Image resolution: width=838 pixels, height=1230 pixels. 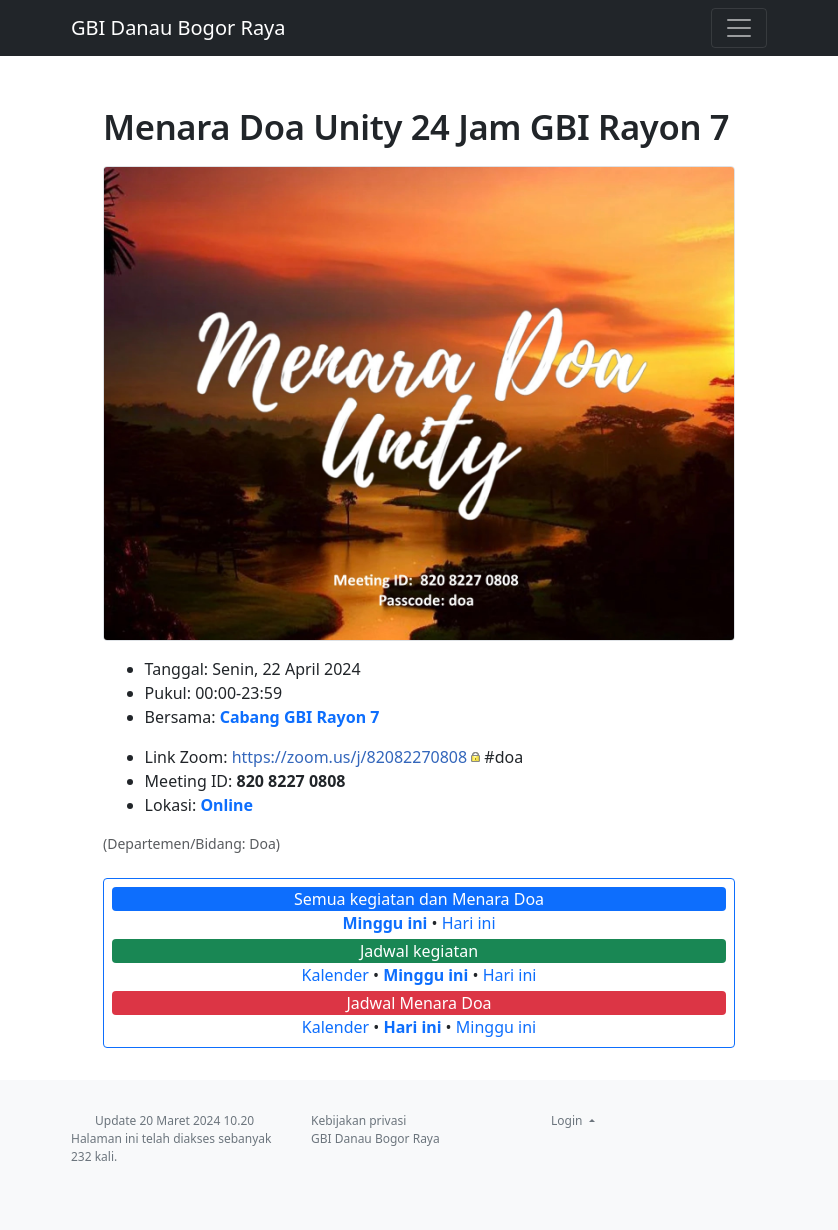 What do you see at coordinates (358, 1120) in the screenshot?
I see `Kebijakan privasi` at bounding box center [358, 1120].